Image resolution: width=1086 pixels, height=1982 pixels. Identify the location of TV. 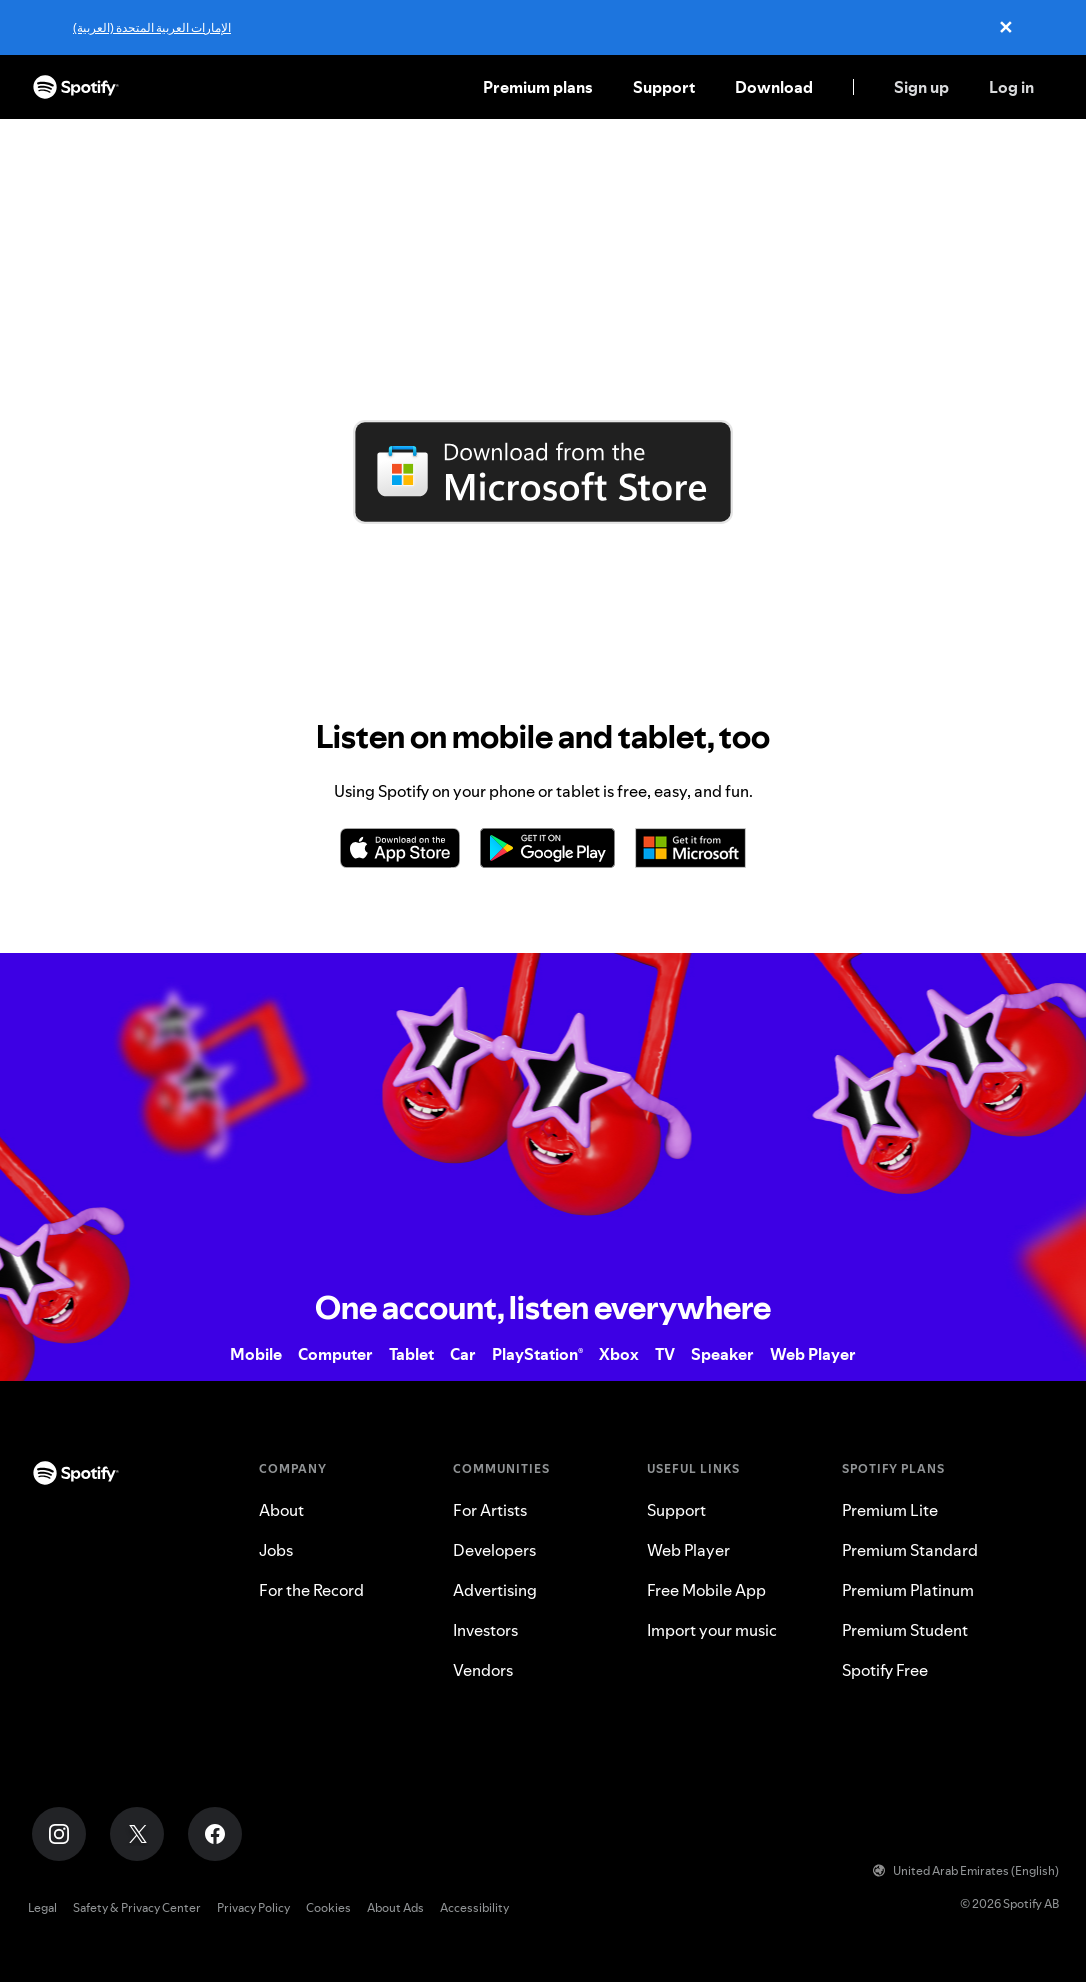
(665, 1354).